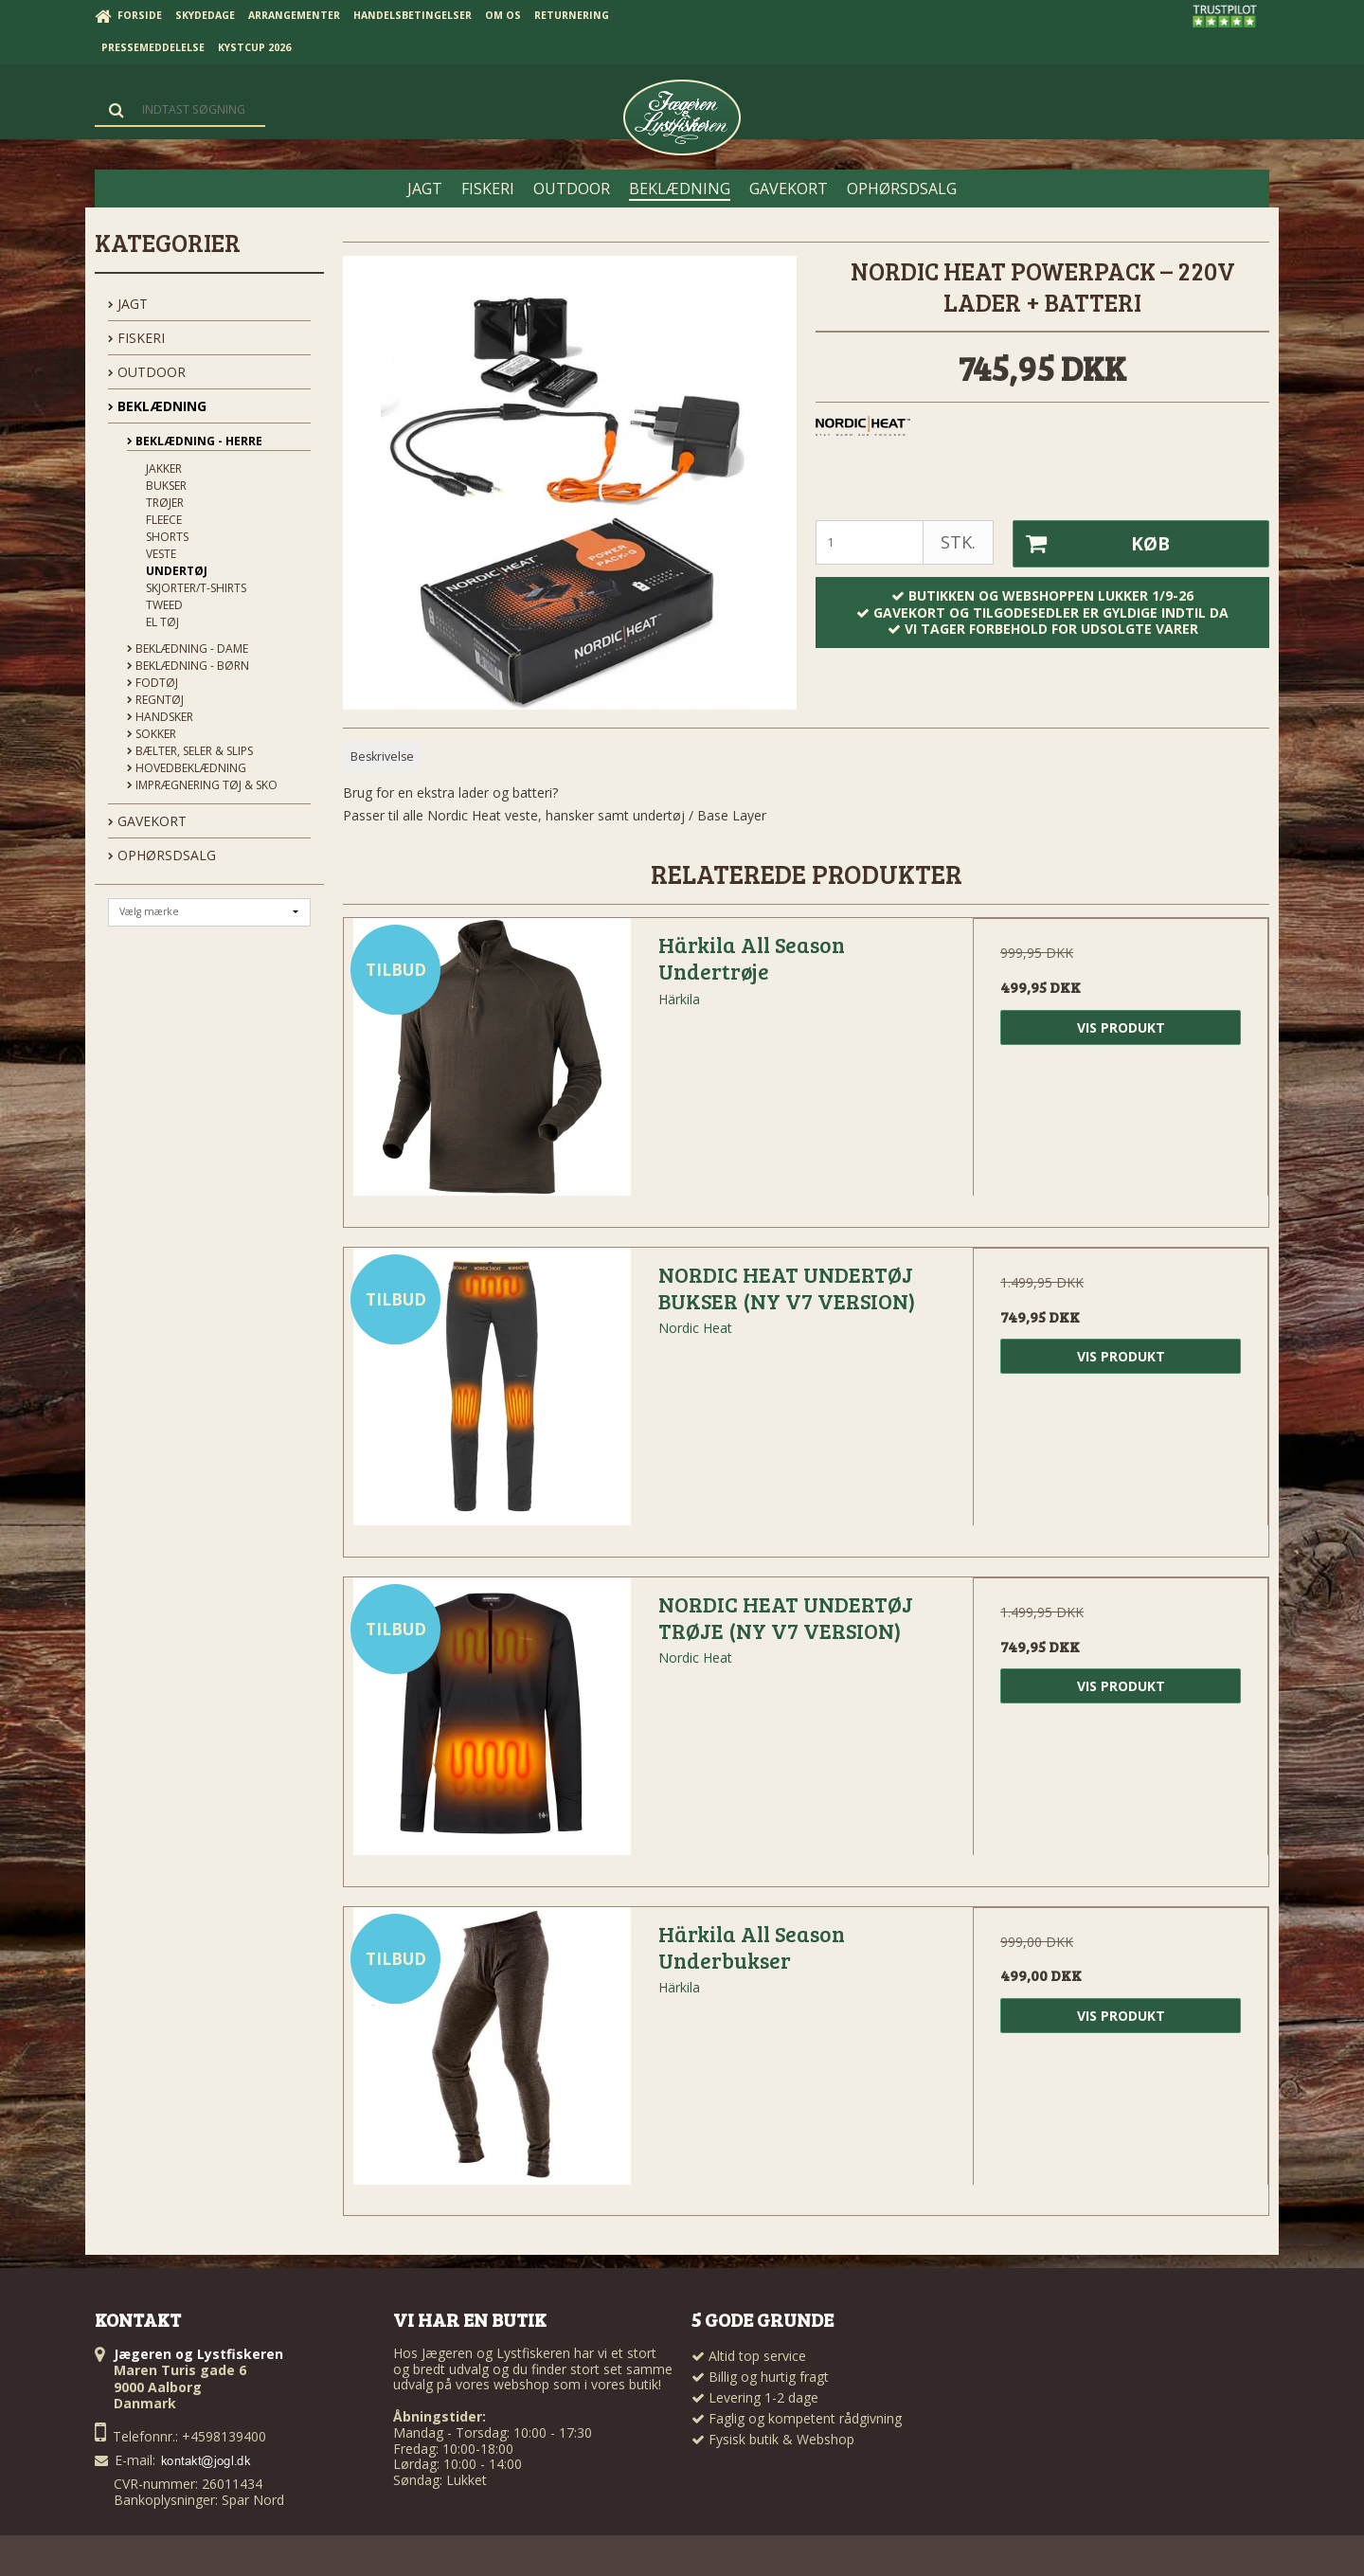 This screenshot has width=1364, height=2576. Describe the element at coordinates (147, 821) in the screenshot. I see `GAVEKORT` at that location.